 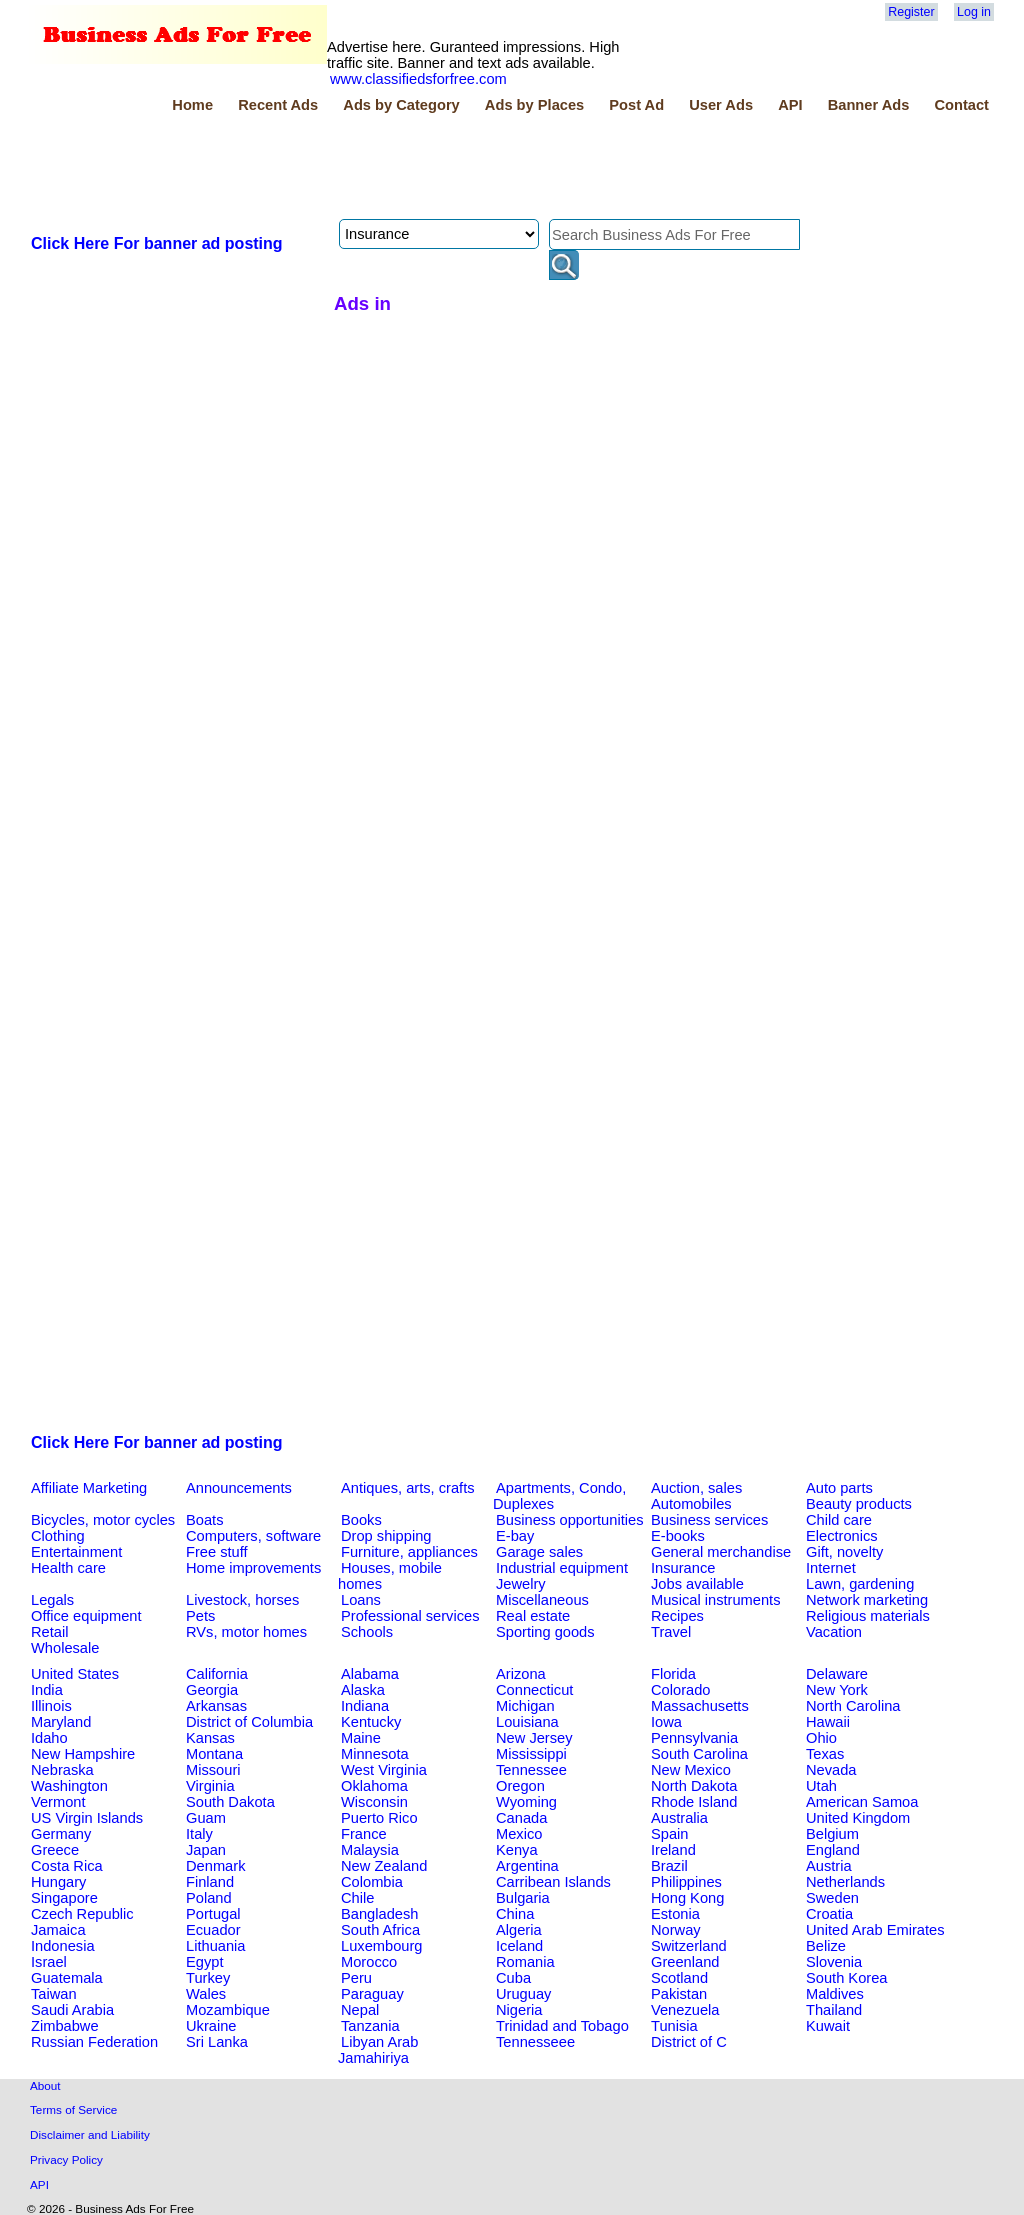 I want to click on Netherlands, so click(x=845, y=1882).